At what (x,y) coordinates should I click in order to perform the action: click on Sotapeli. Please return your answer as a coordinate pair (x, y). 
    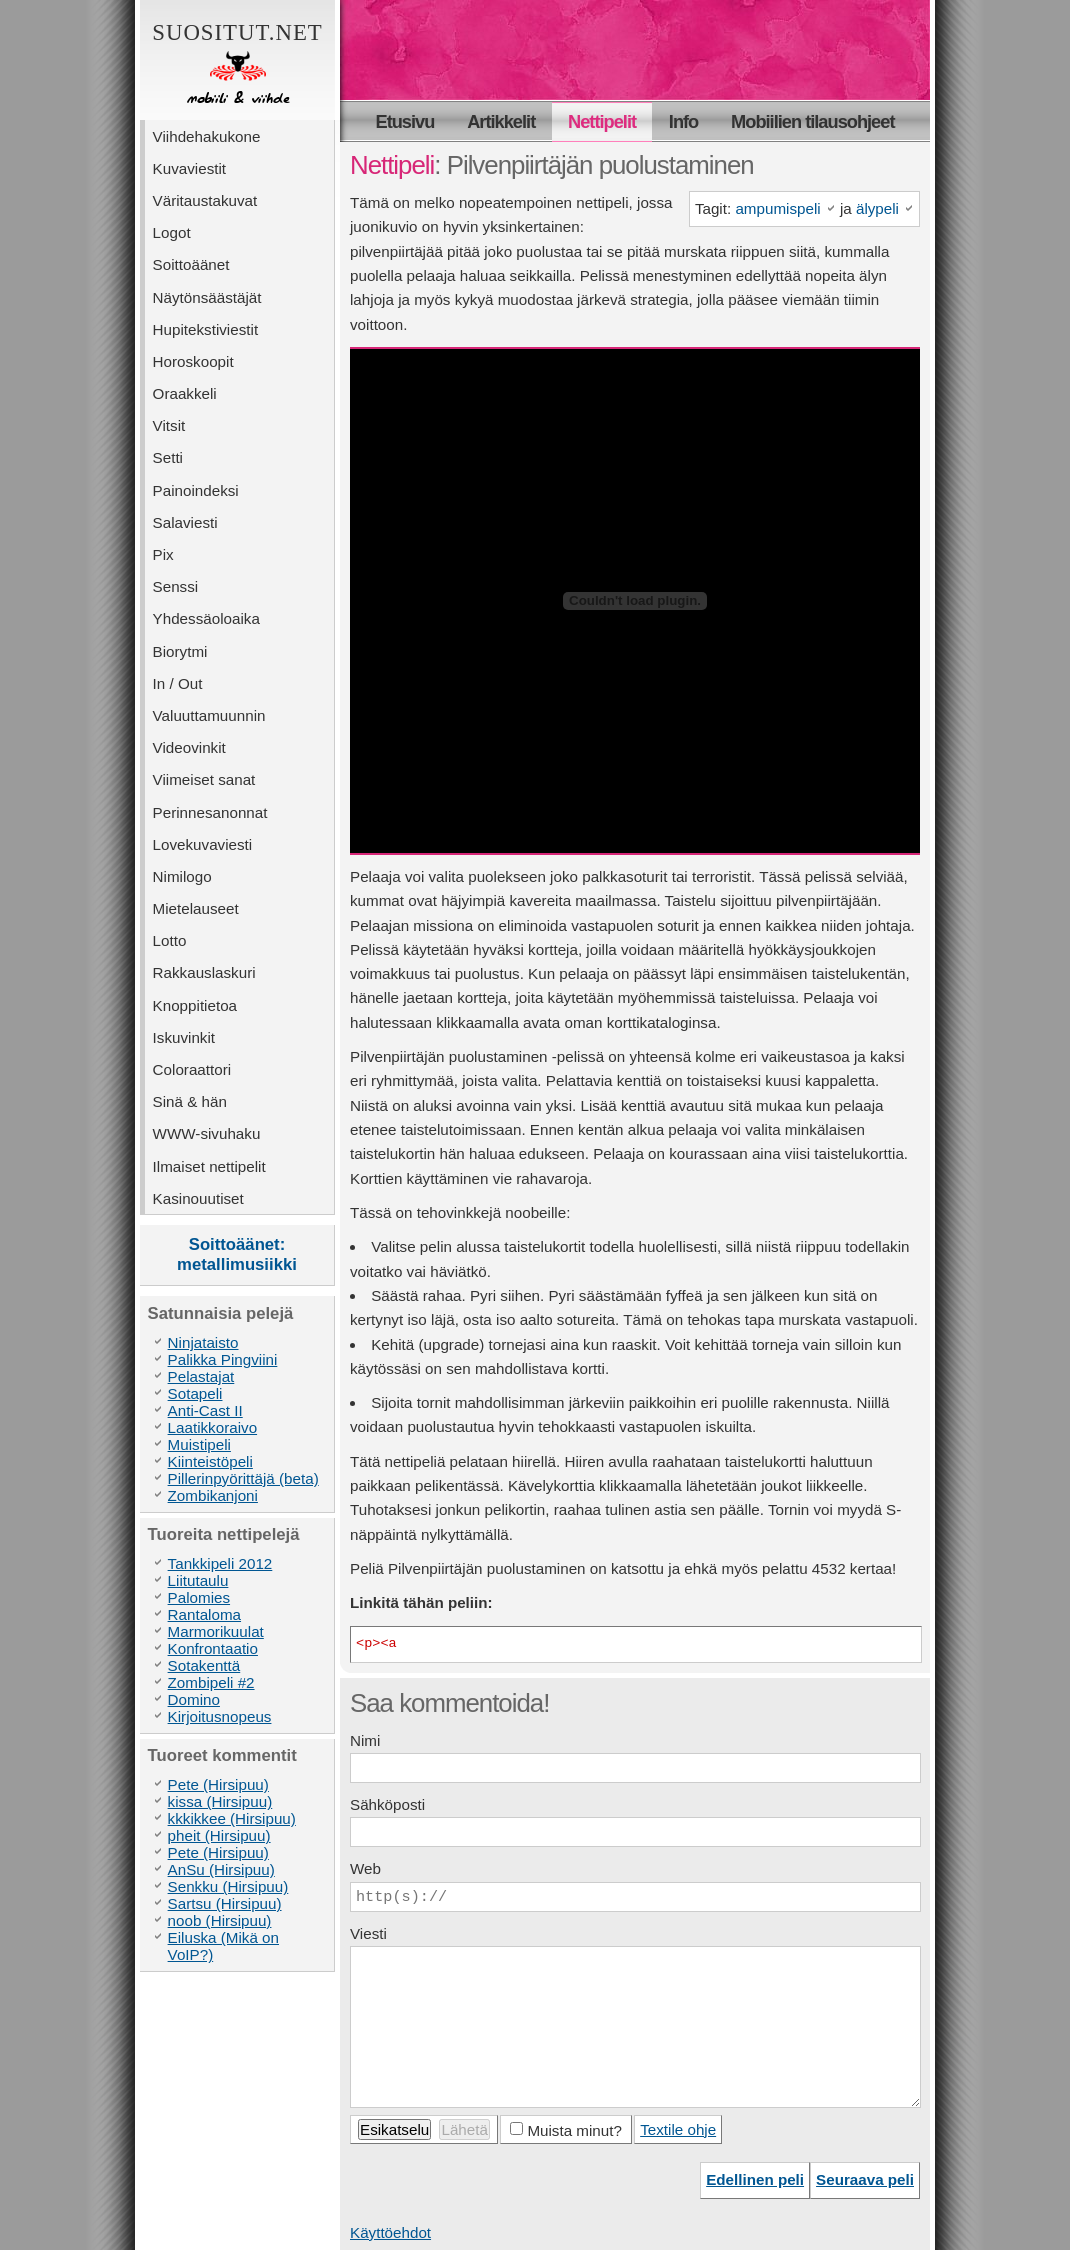
    Looking at the image, I should click on (195, 1393).